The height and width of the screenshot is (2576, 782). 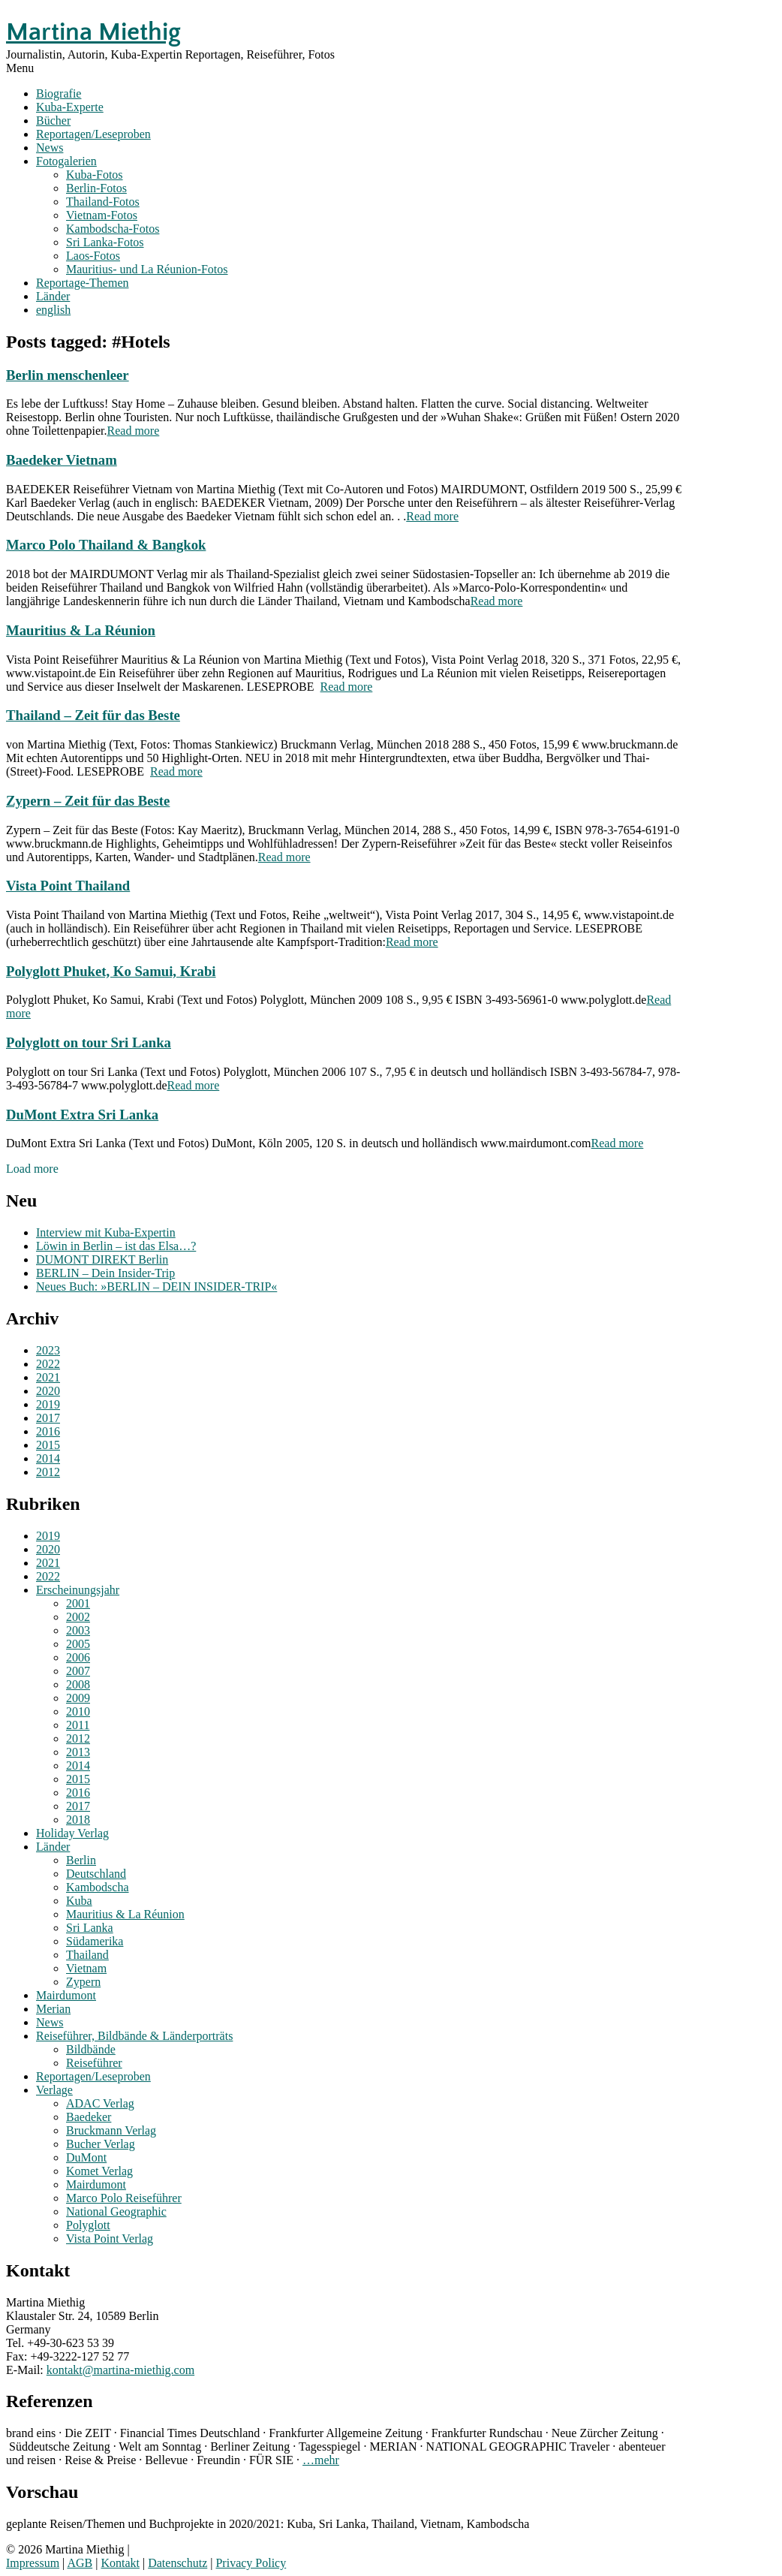 I want to click on 2008, so click(x=78, y=1684).